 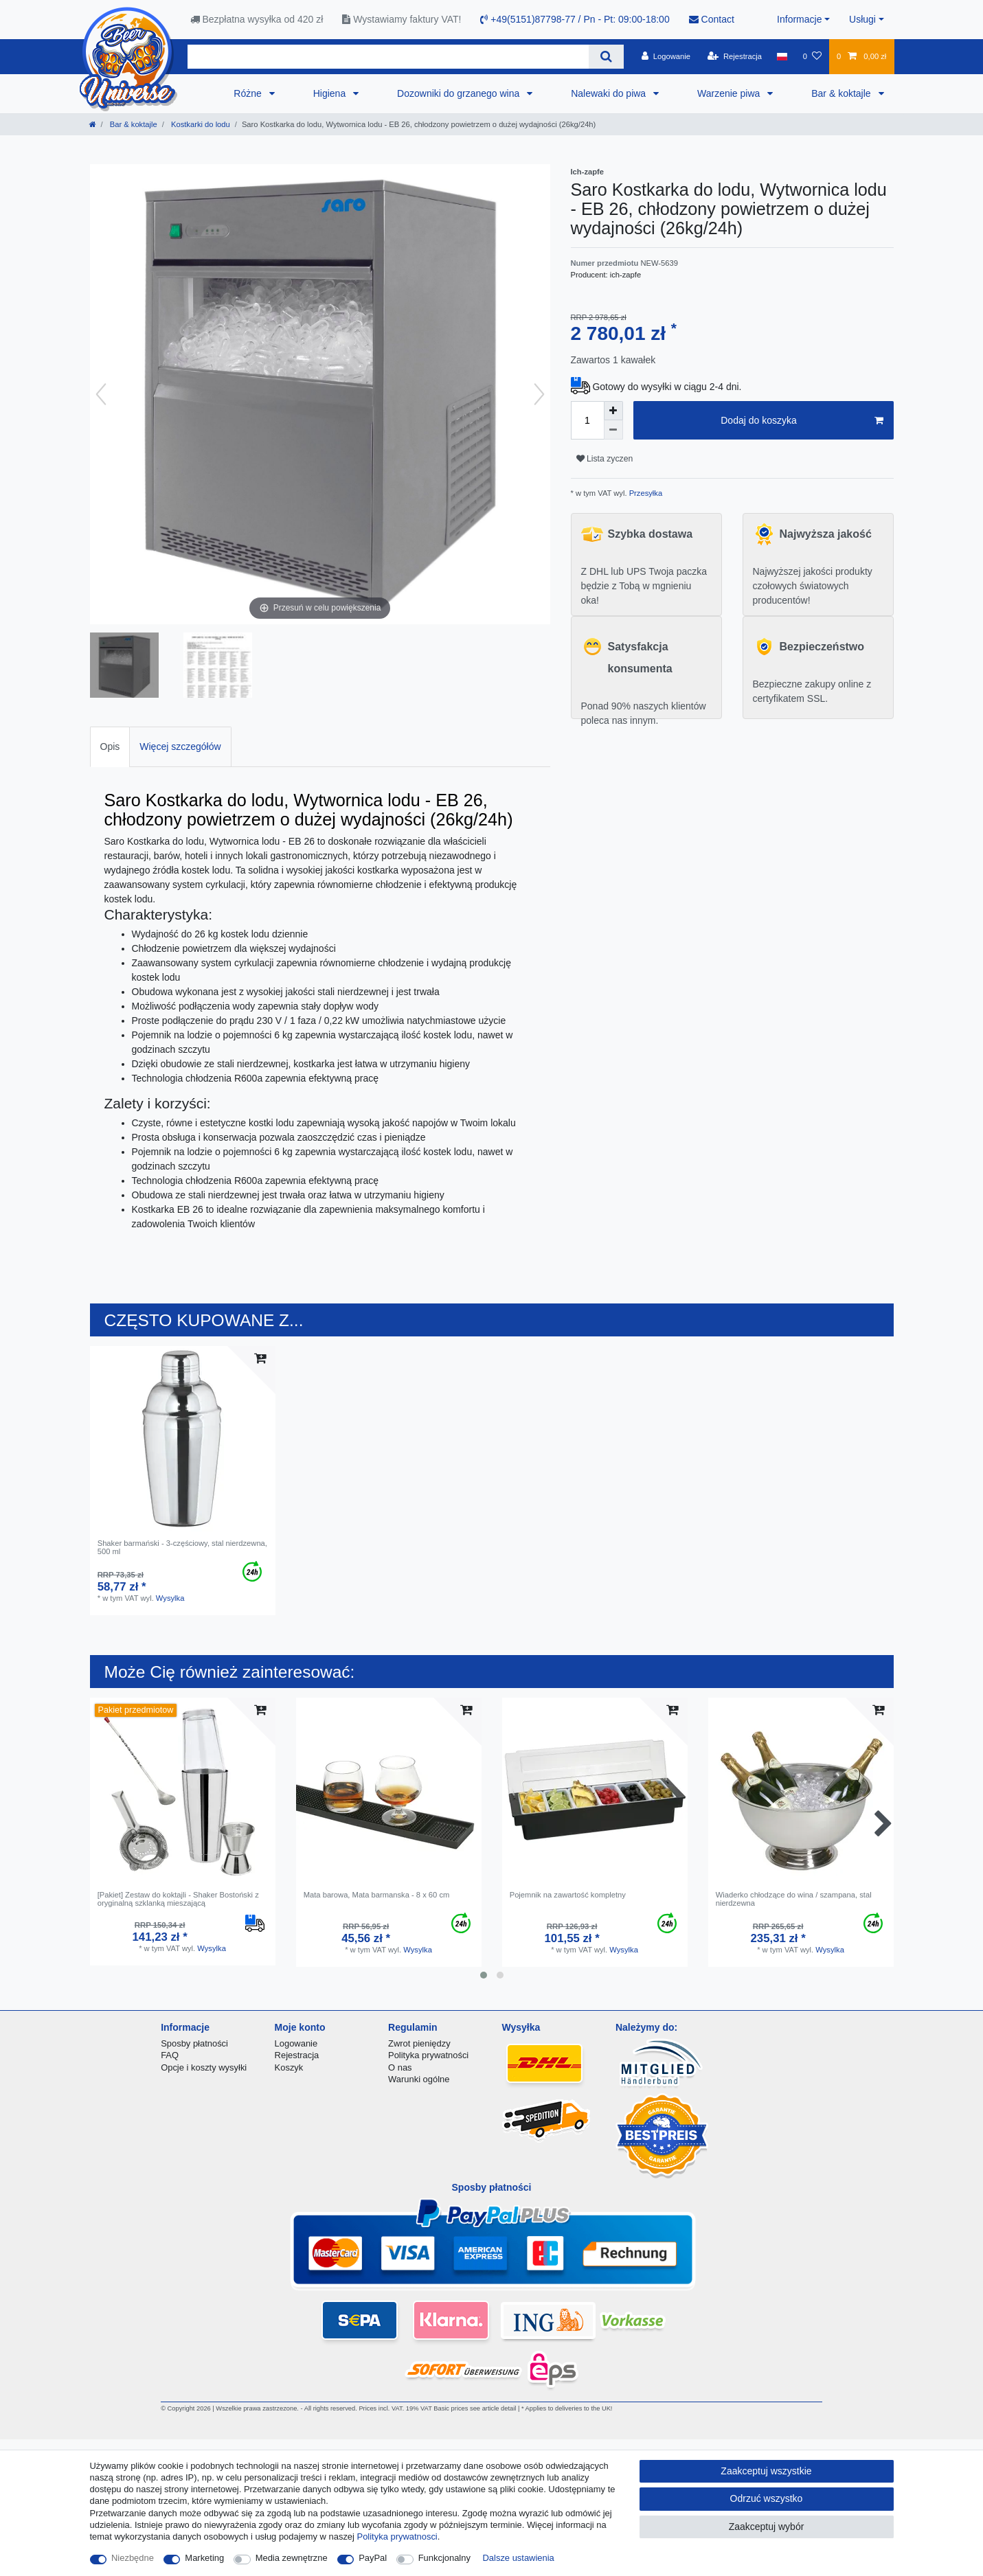 I want to click on [Terminy wyszukiwania], so click(x=388, y=57).